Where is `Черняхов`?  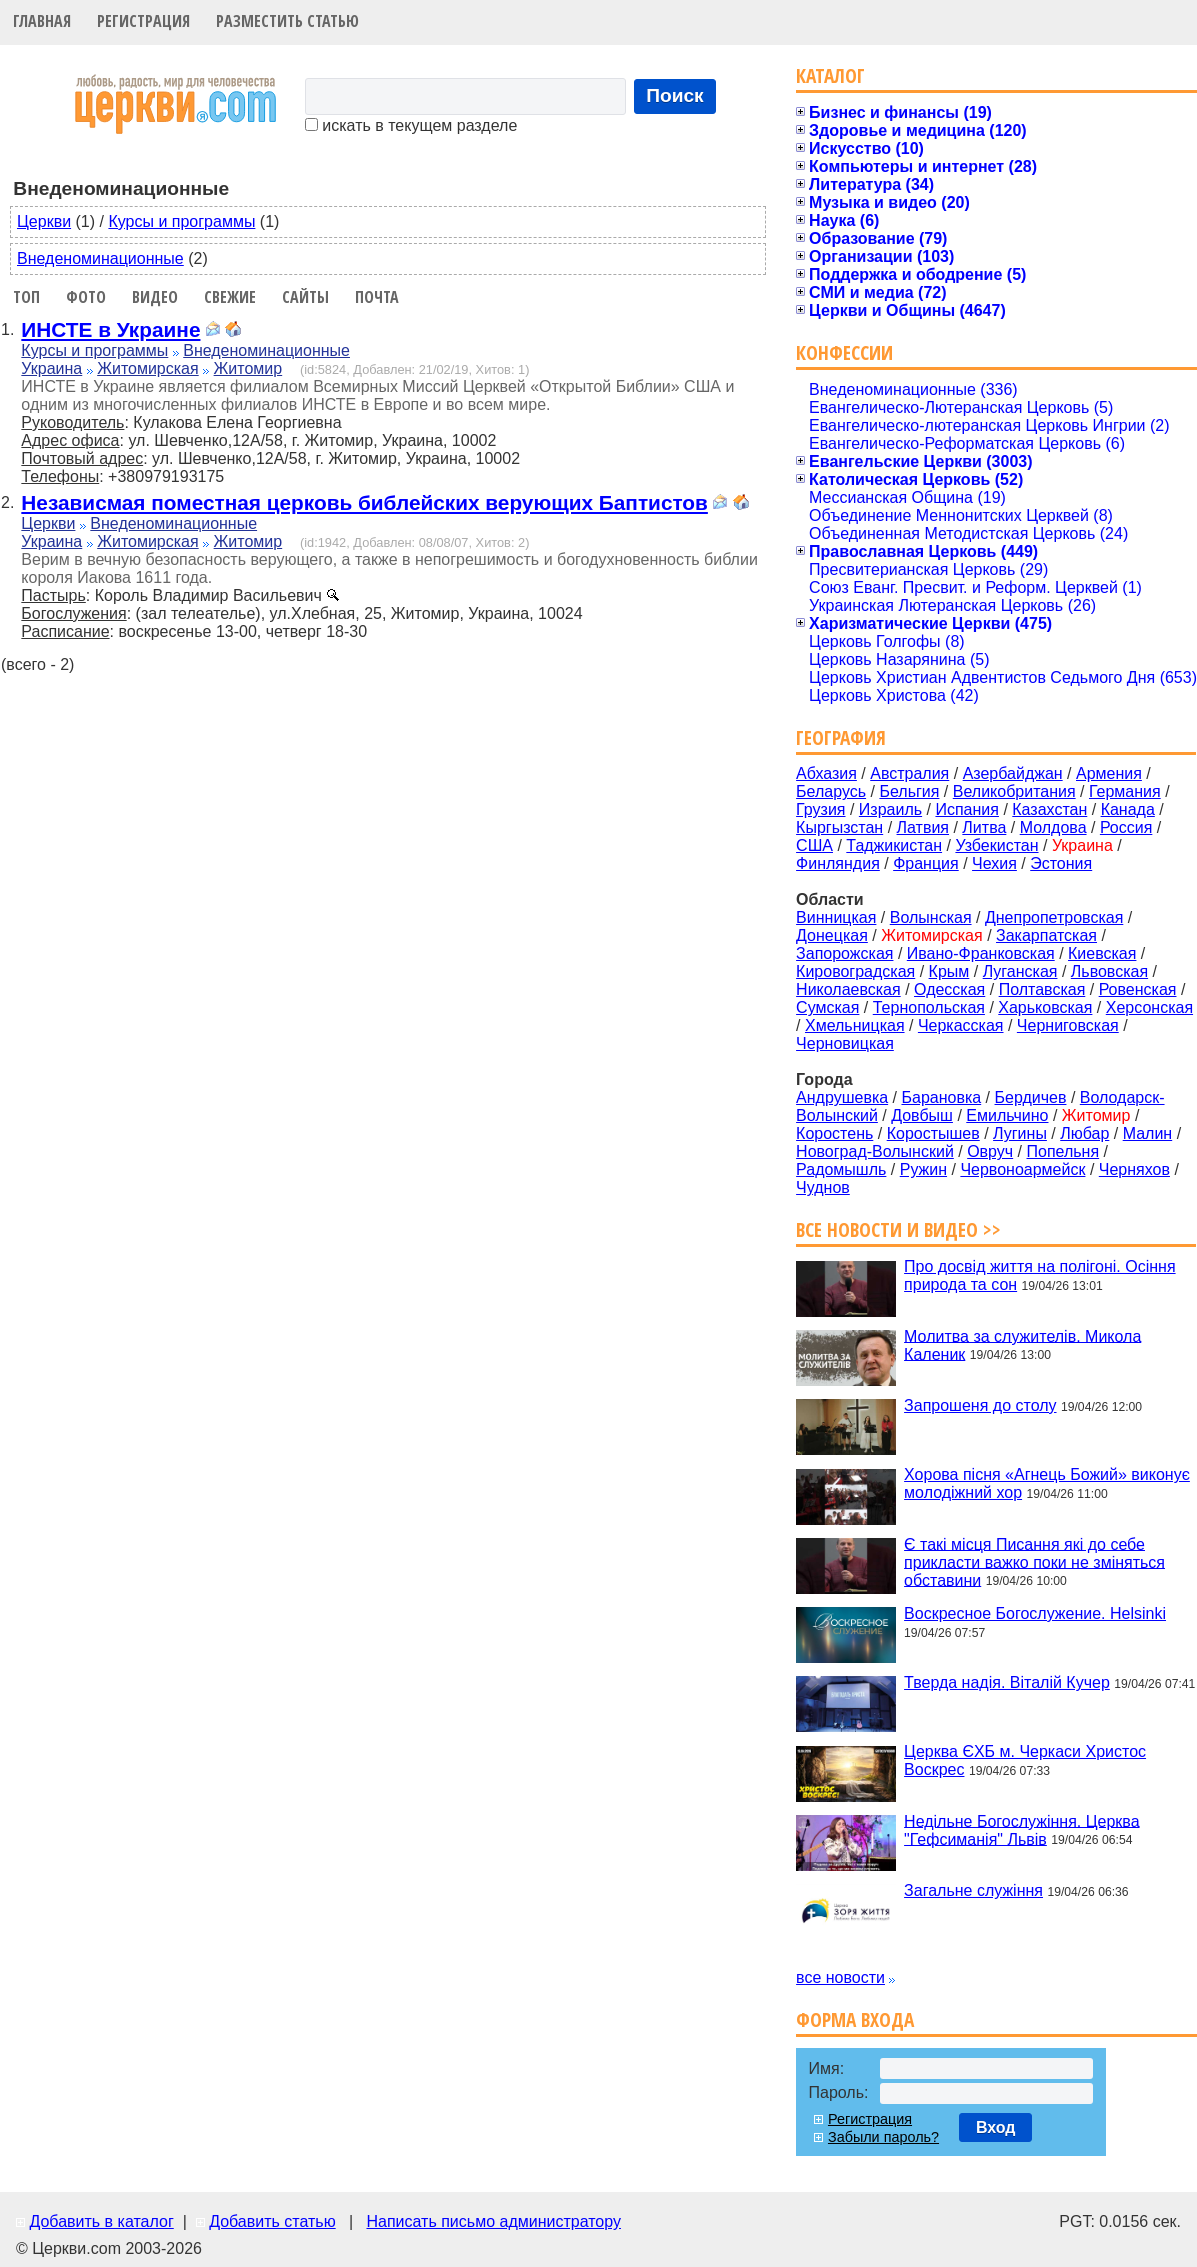 Черняхов is located at coordinates (1134, 1169).